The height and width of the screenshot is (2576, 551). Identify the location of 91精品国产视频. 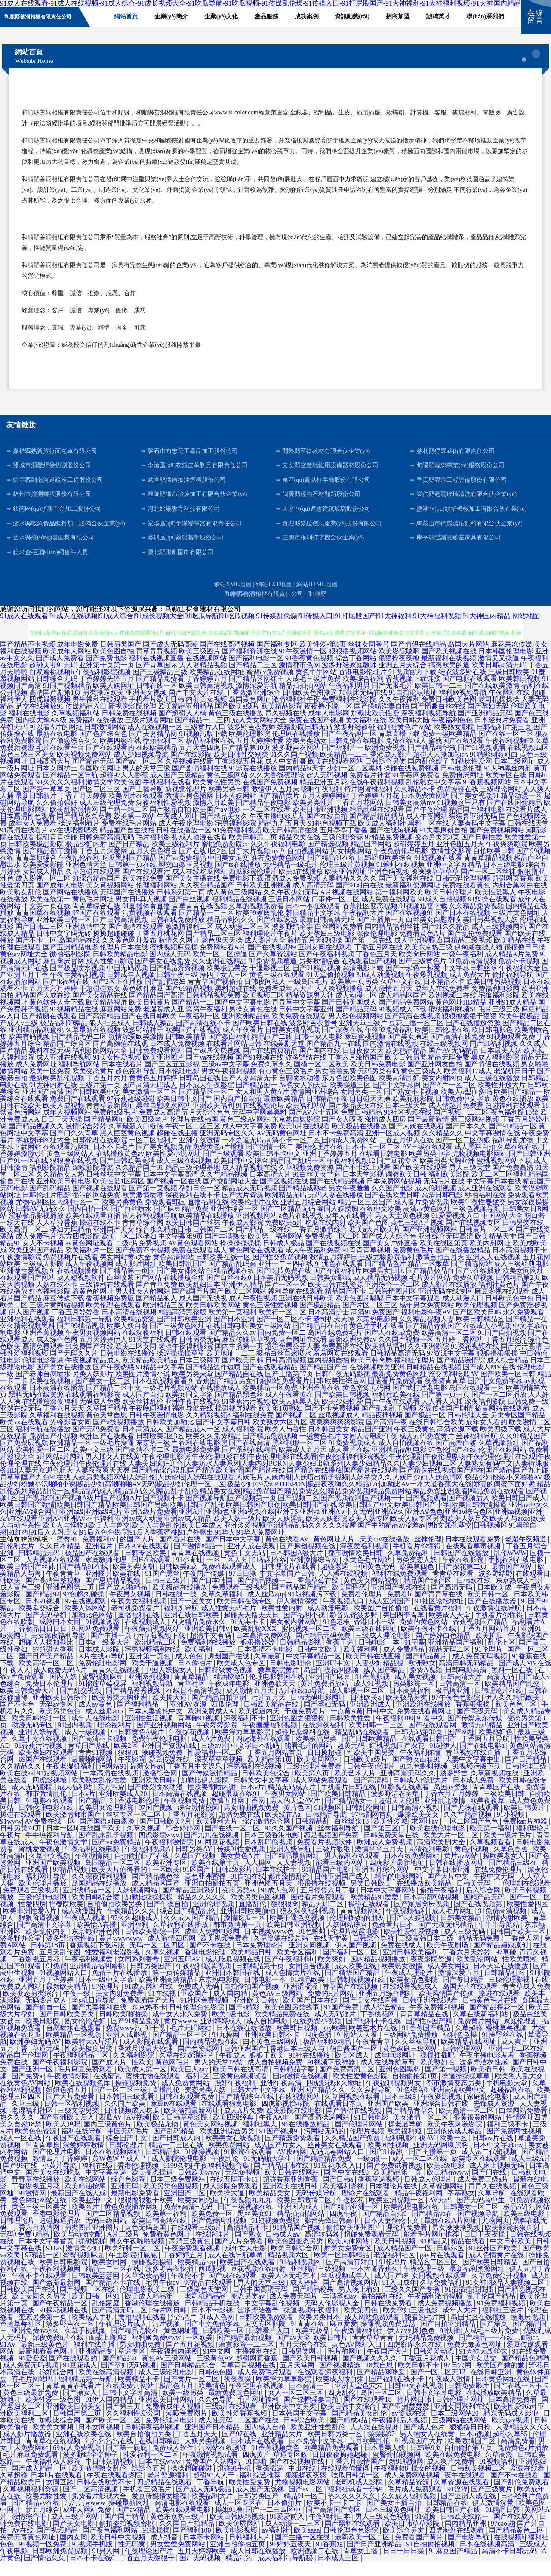
(298, 2242).